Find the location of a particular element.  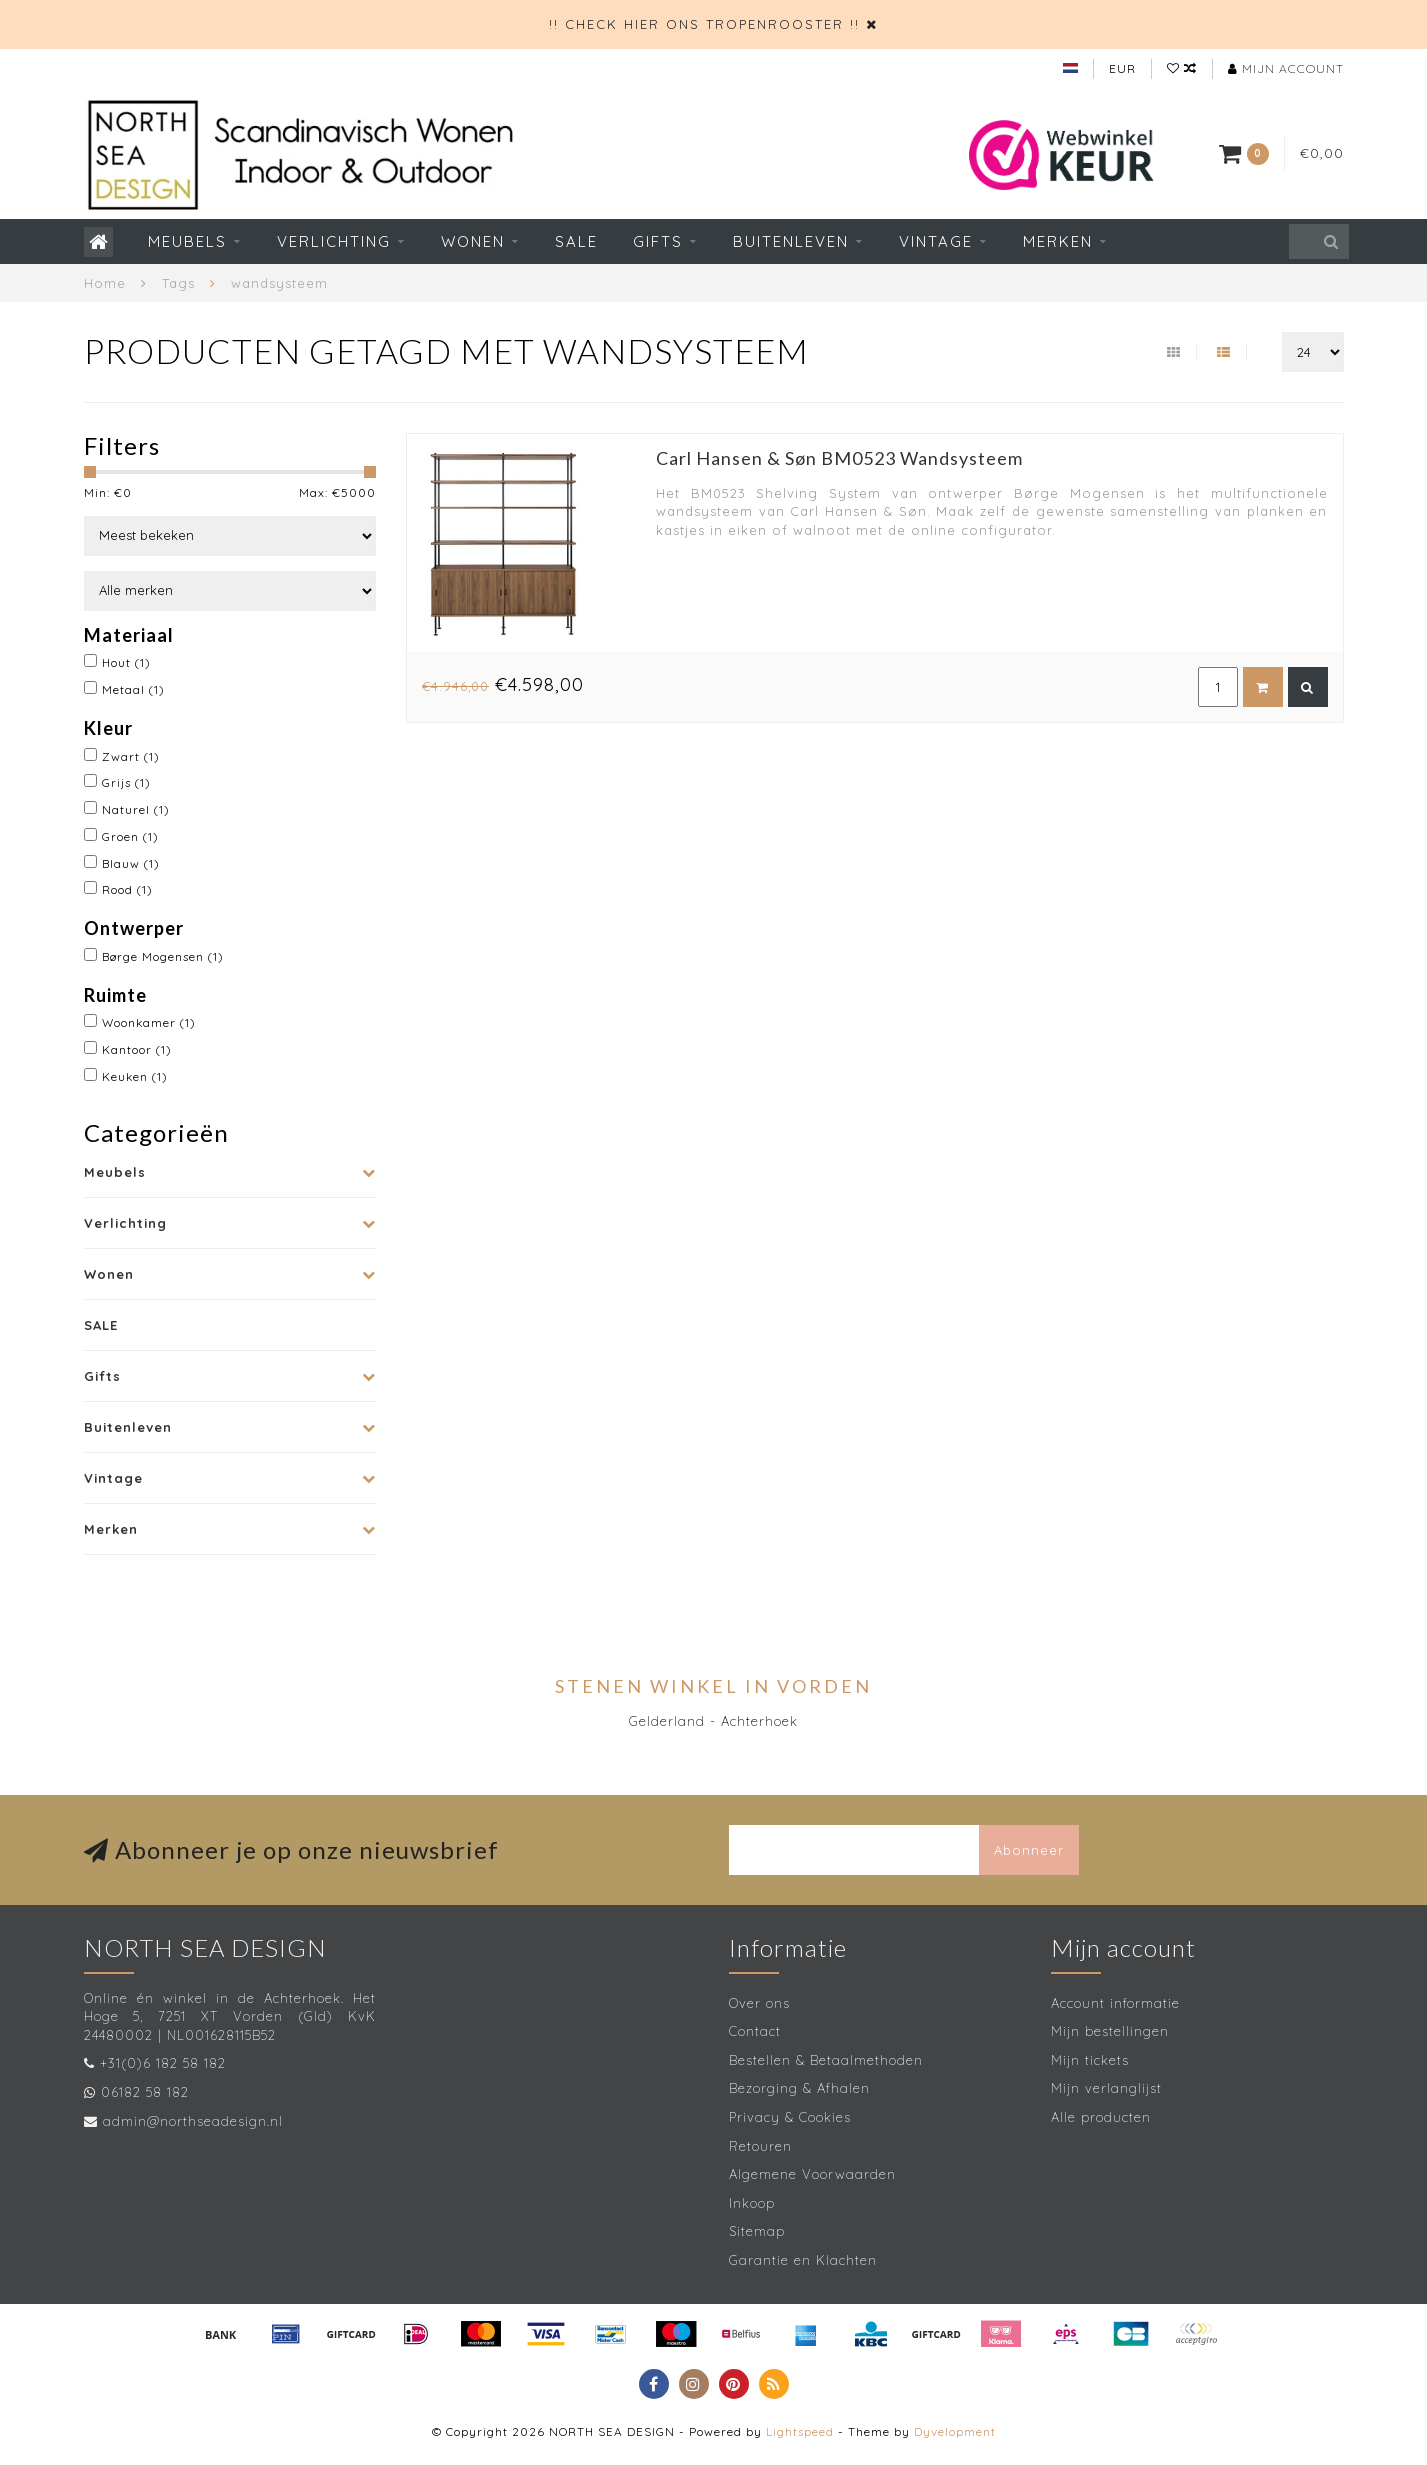

Bezorging & Afhalen is located at coordinates (799, 2088).